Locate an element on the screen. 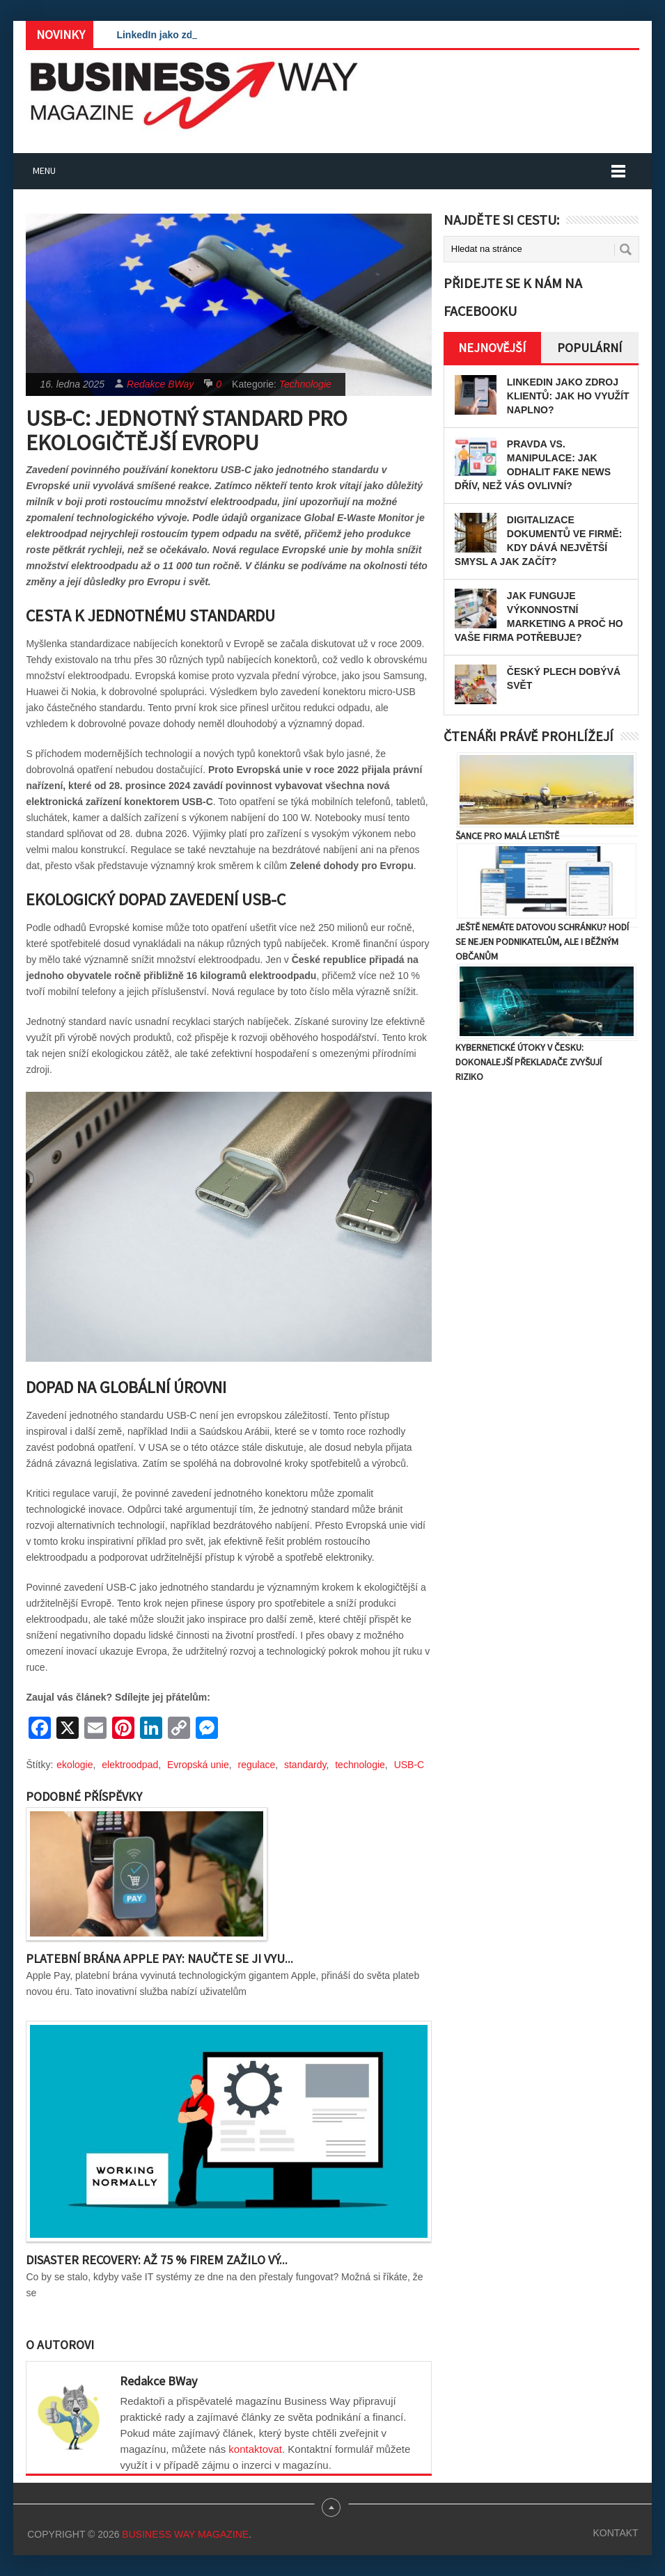  Disaster recovery: Až 75 % firem zažilo vý... is located at coordinates (157, 2260).